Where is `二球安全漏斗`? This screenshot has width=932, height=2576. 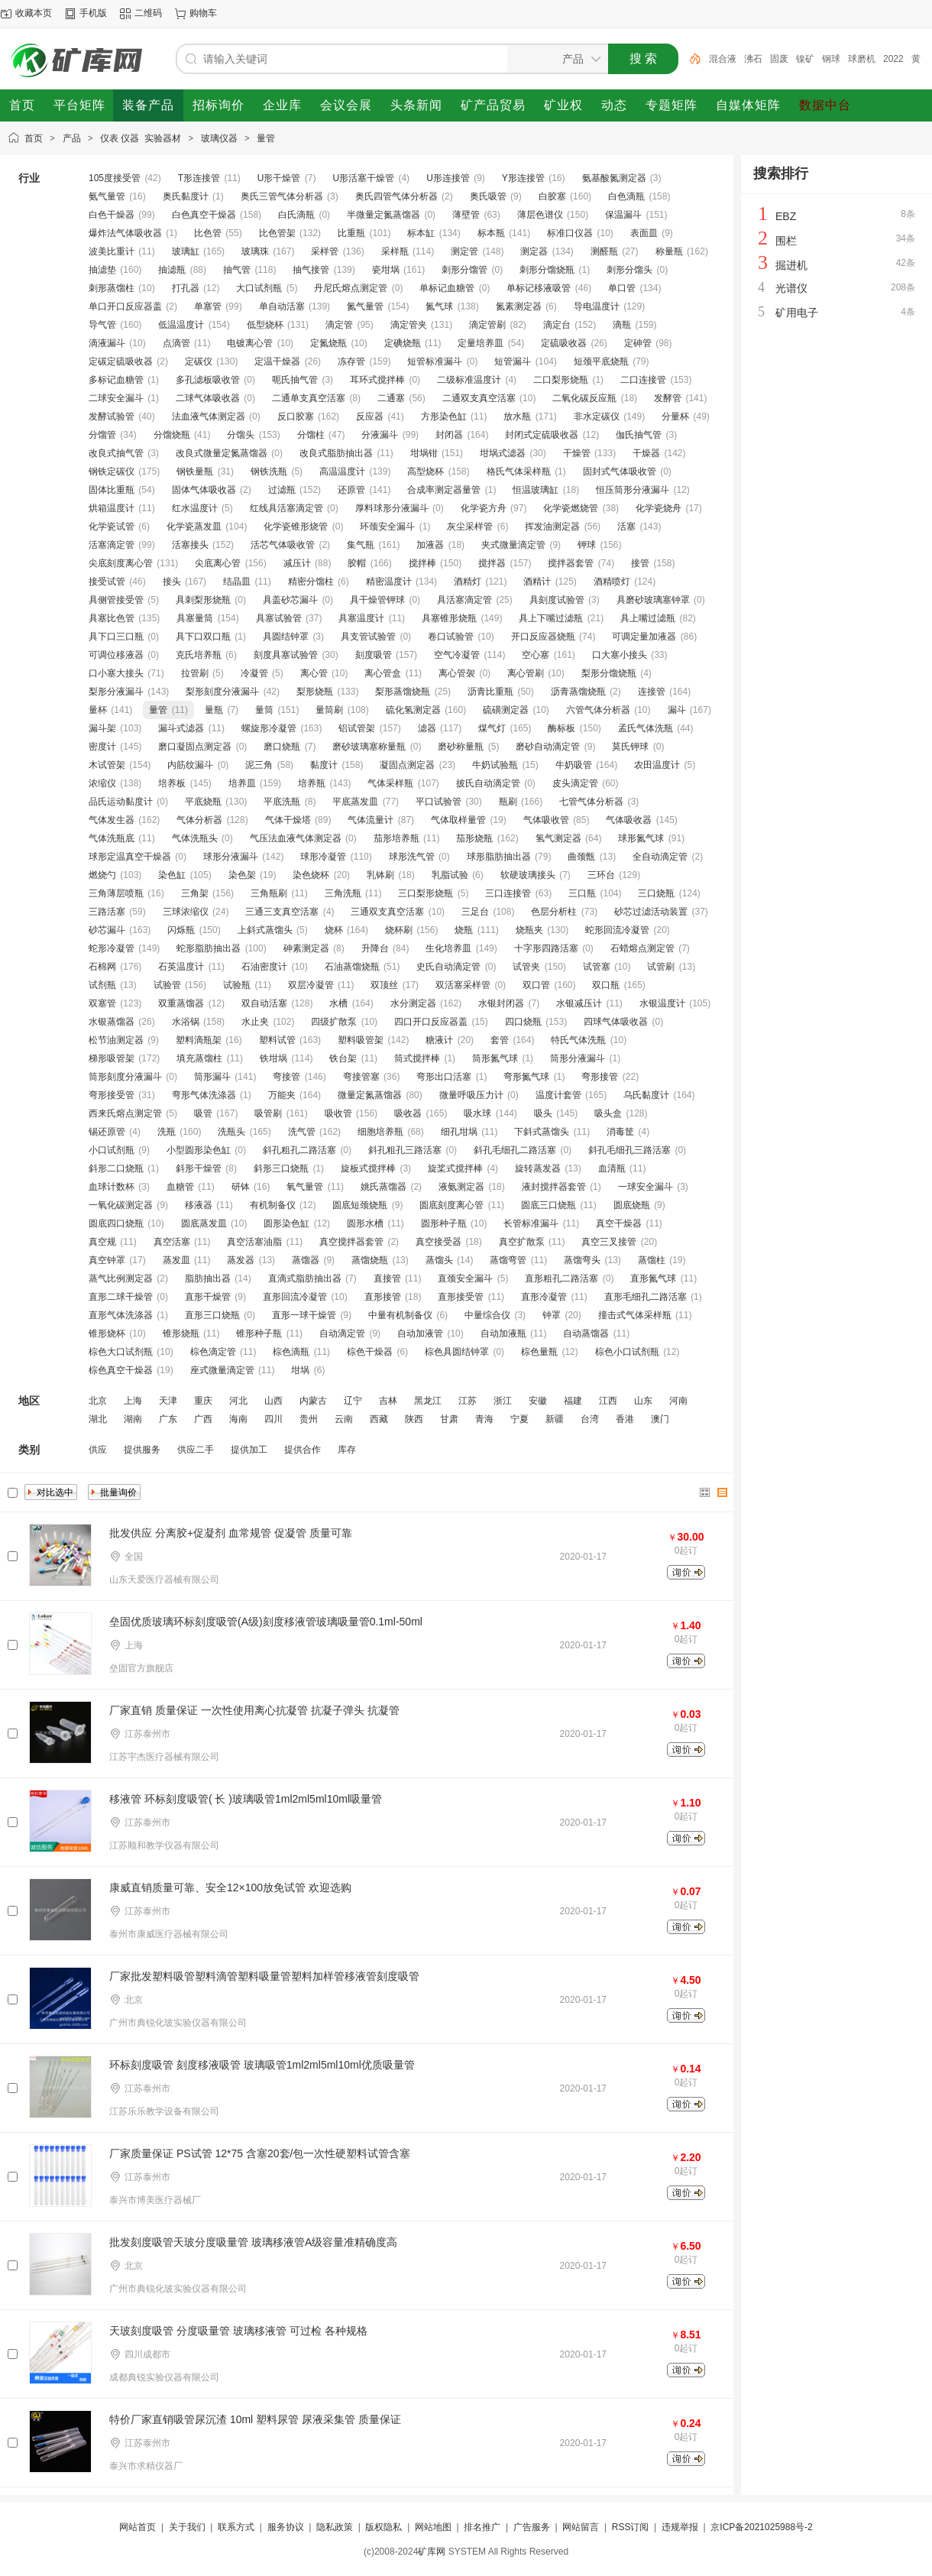
二球安全漏斗 is located at coordinates (116, 398).